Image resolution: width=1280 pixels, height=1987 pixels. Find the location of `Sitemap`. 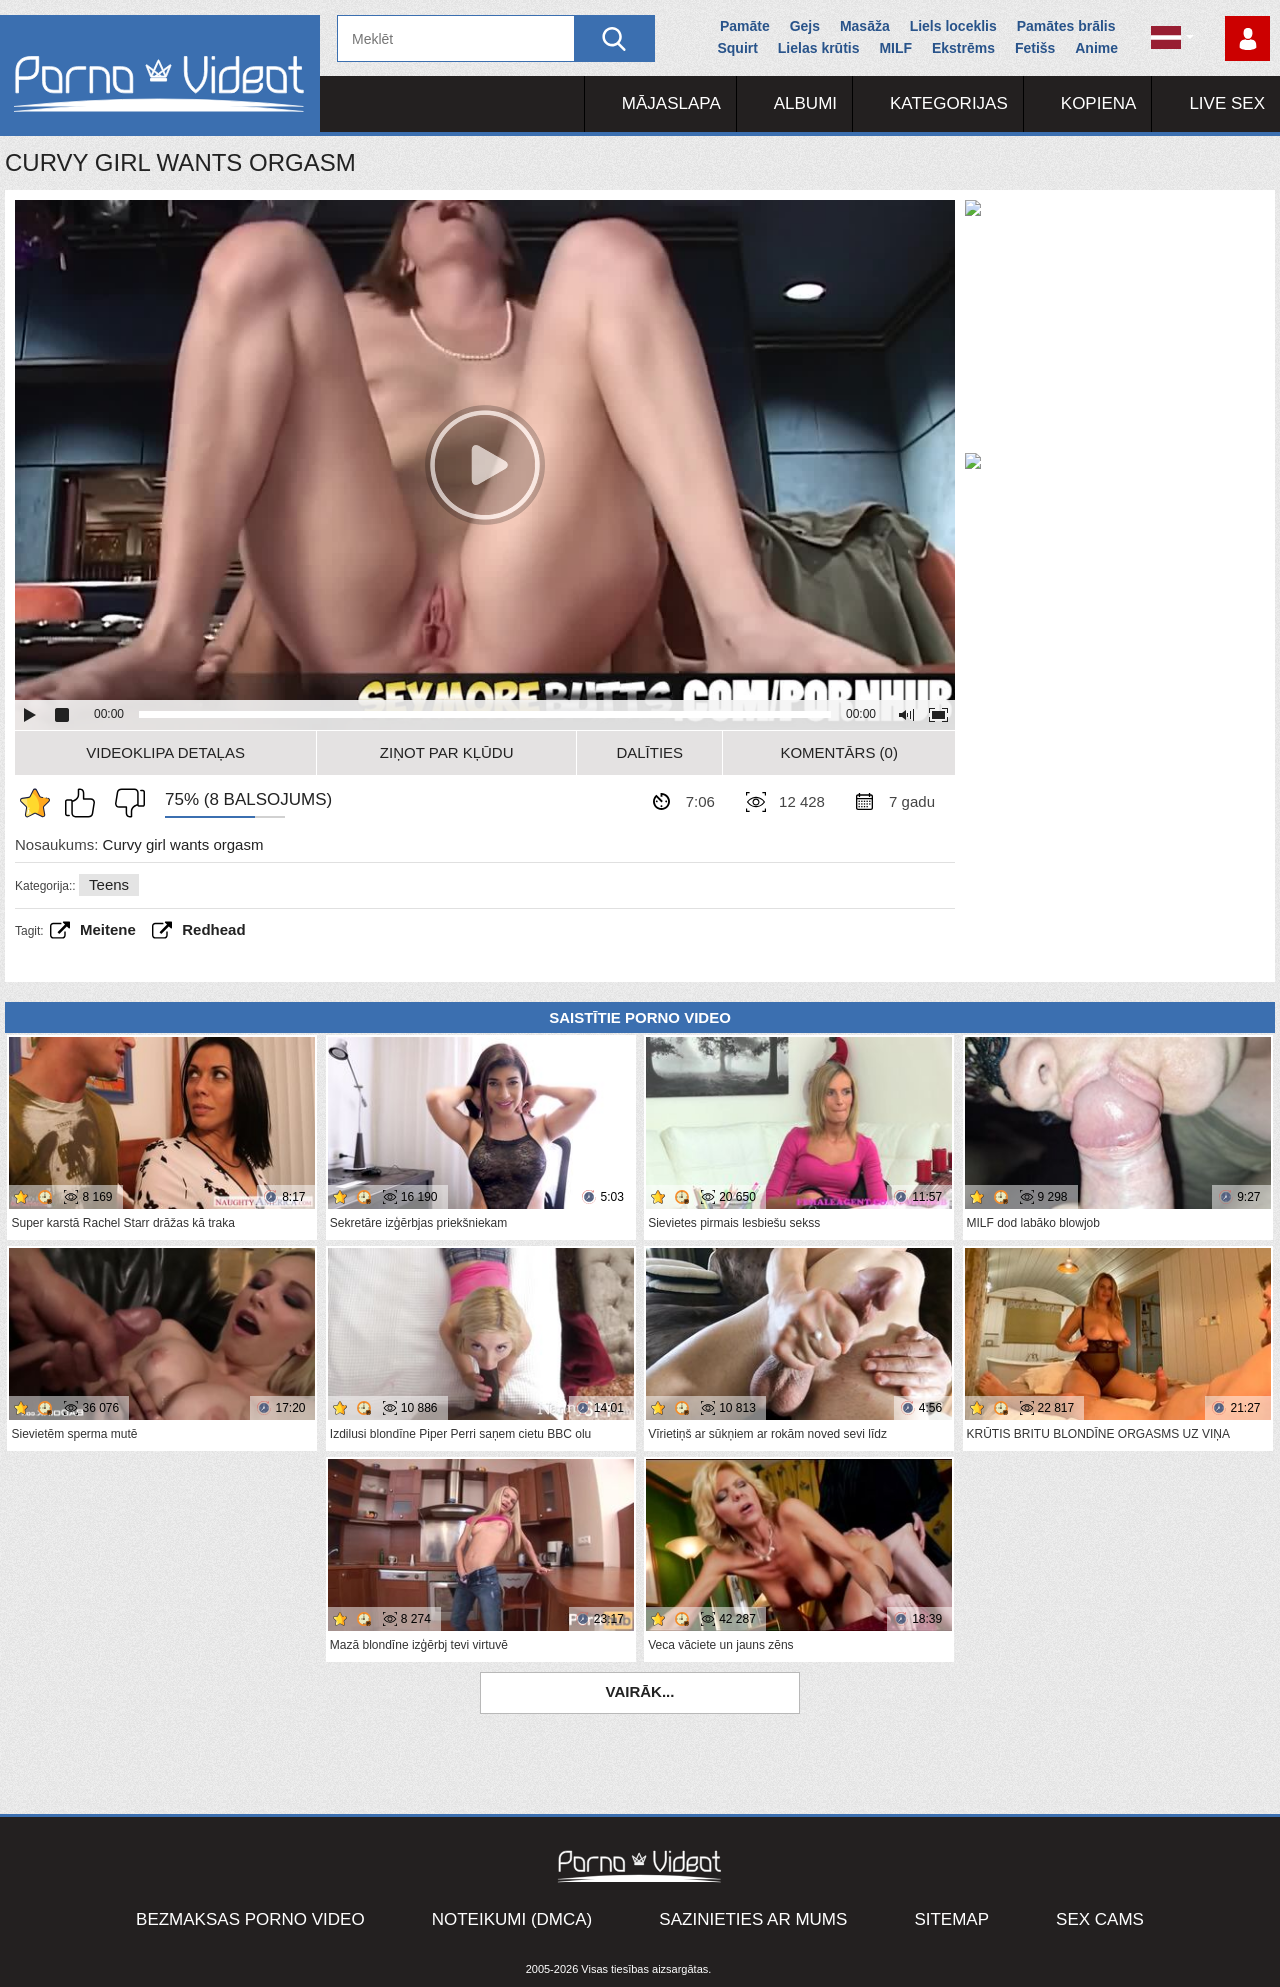

Sitemap is located at coordinates (951, 1919).